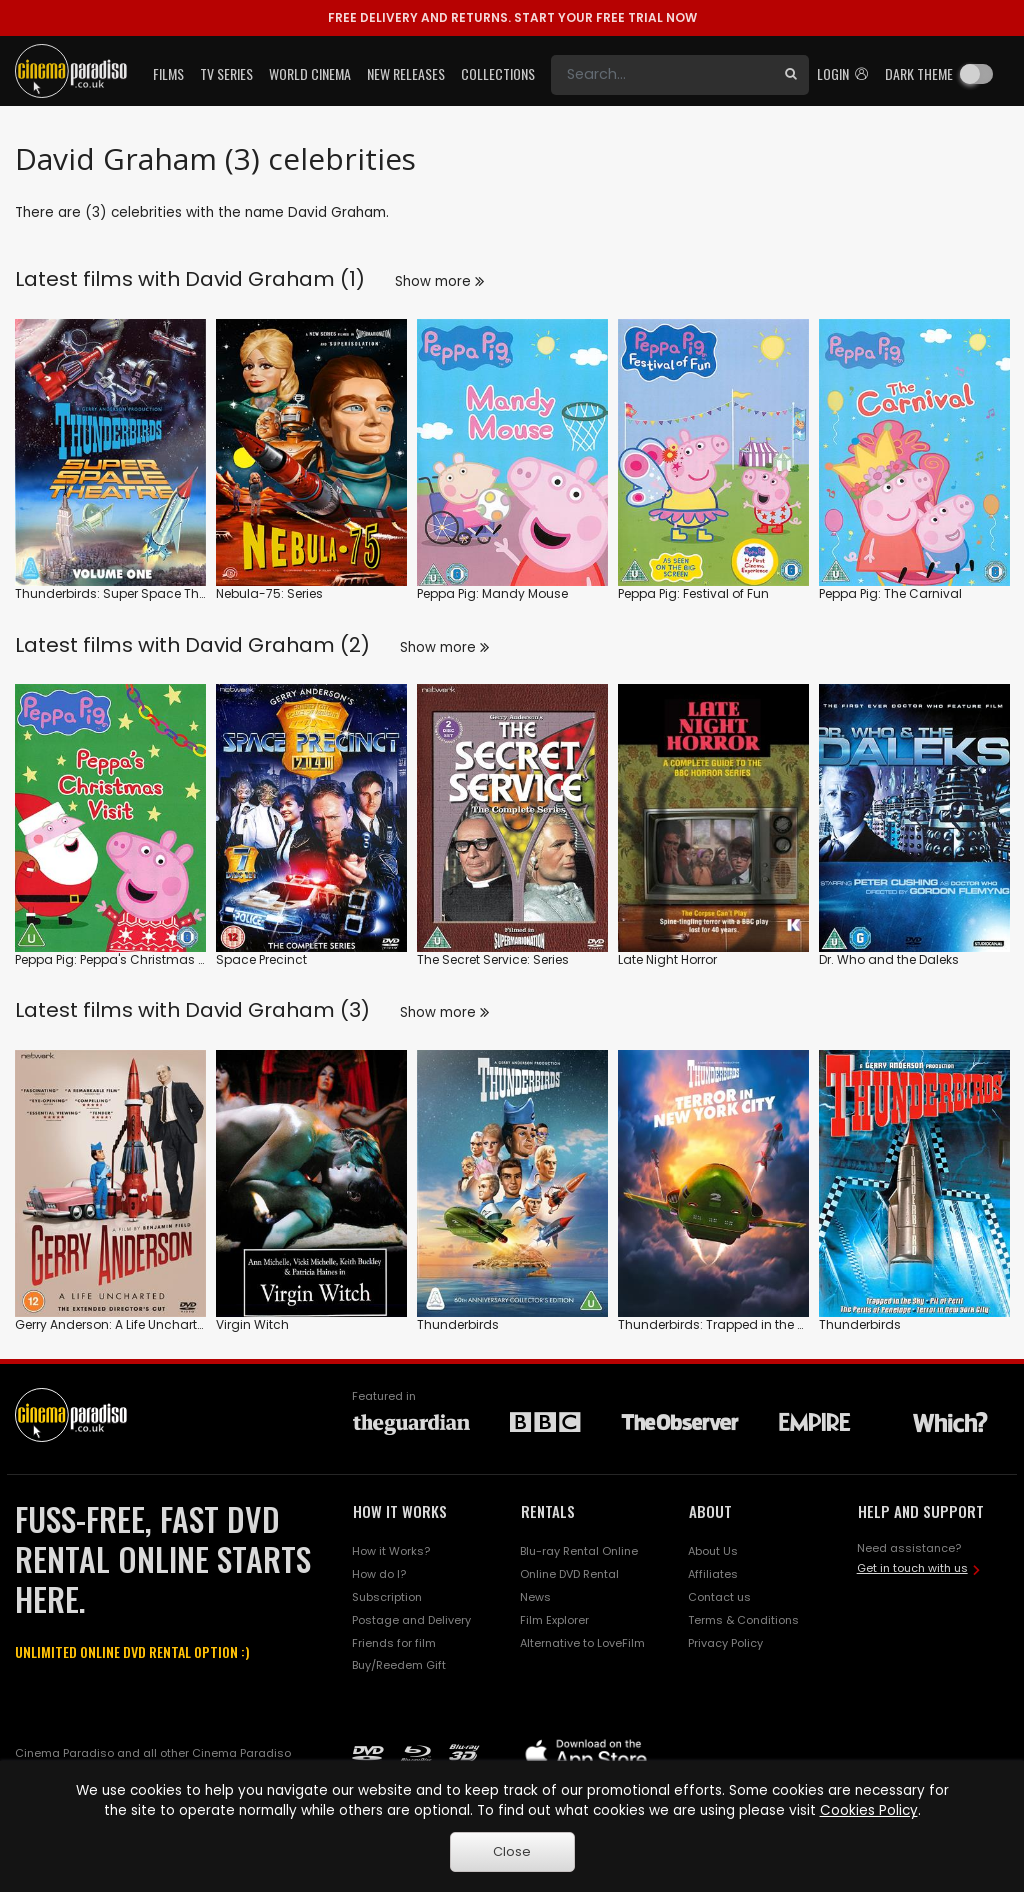 Image resolution: width=1024 pixels, height=1892 pixels. Describe the element at coordinates (439, 281) in the screenshot. I see `Show more` at that location.